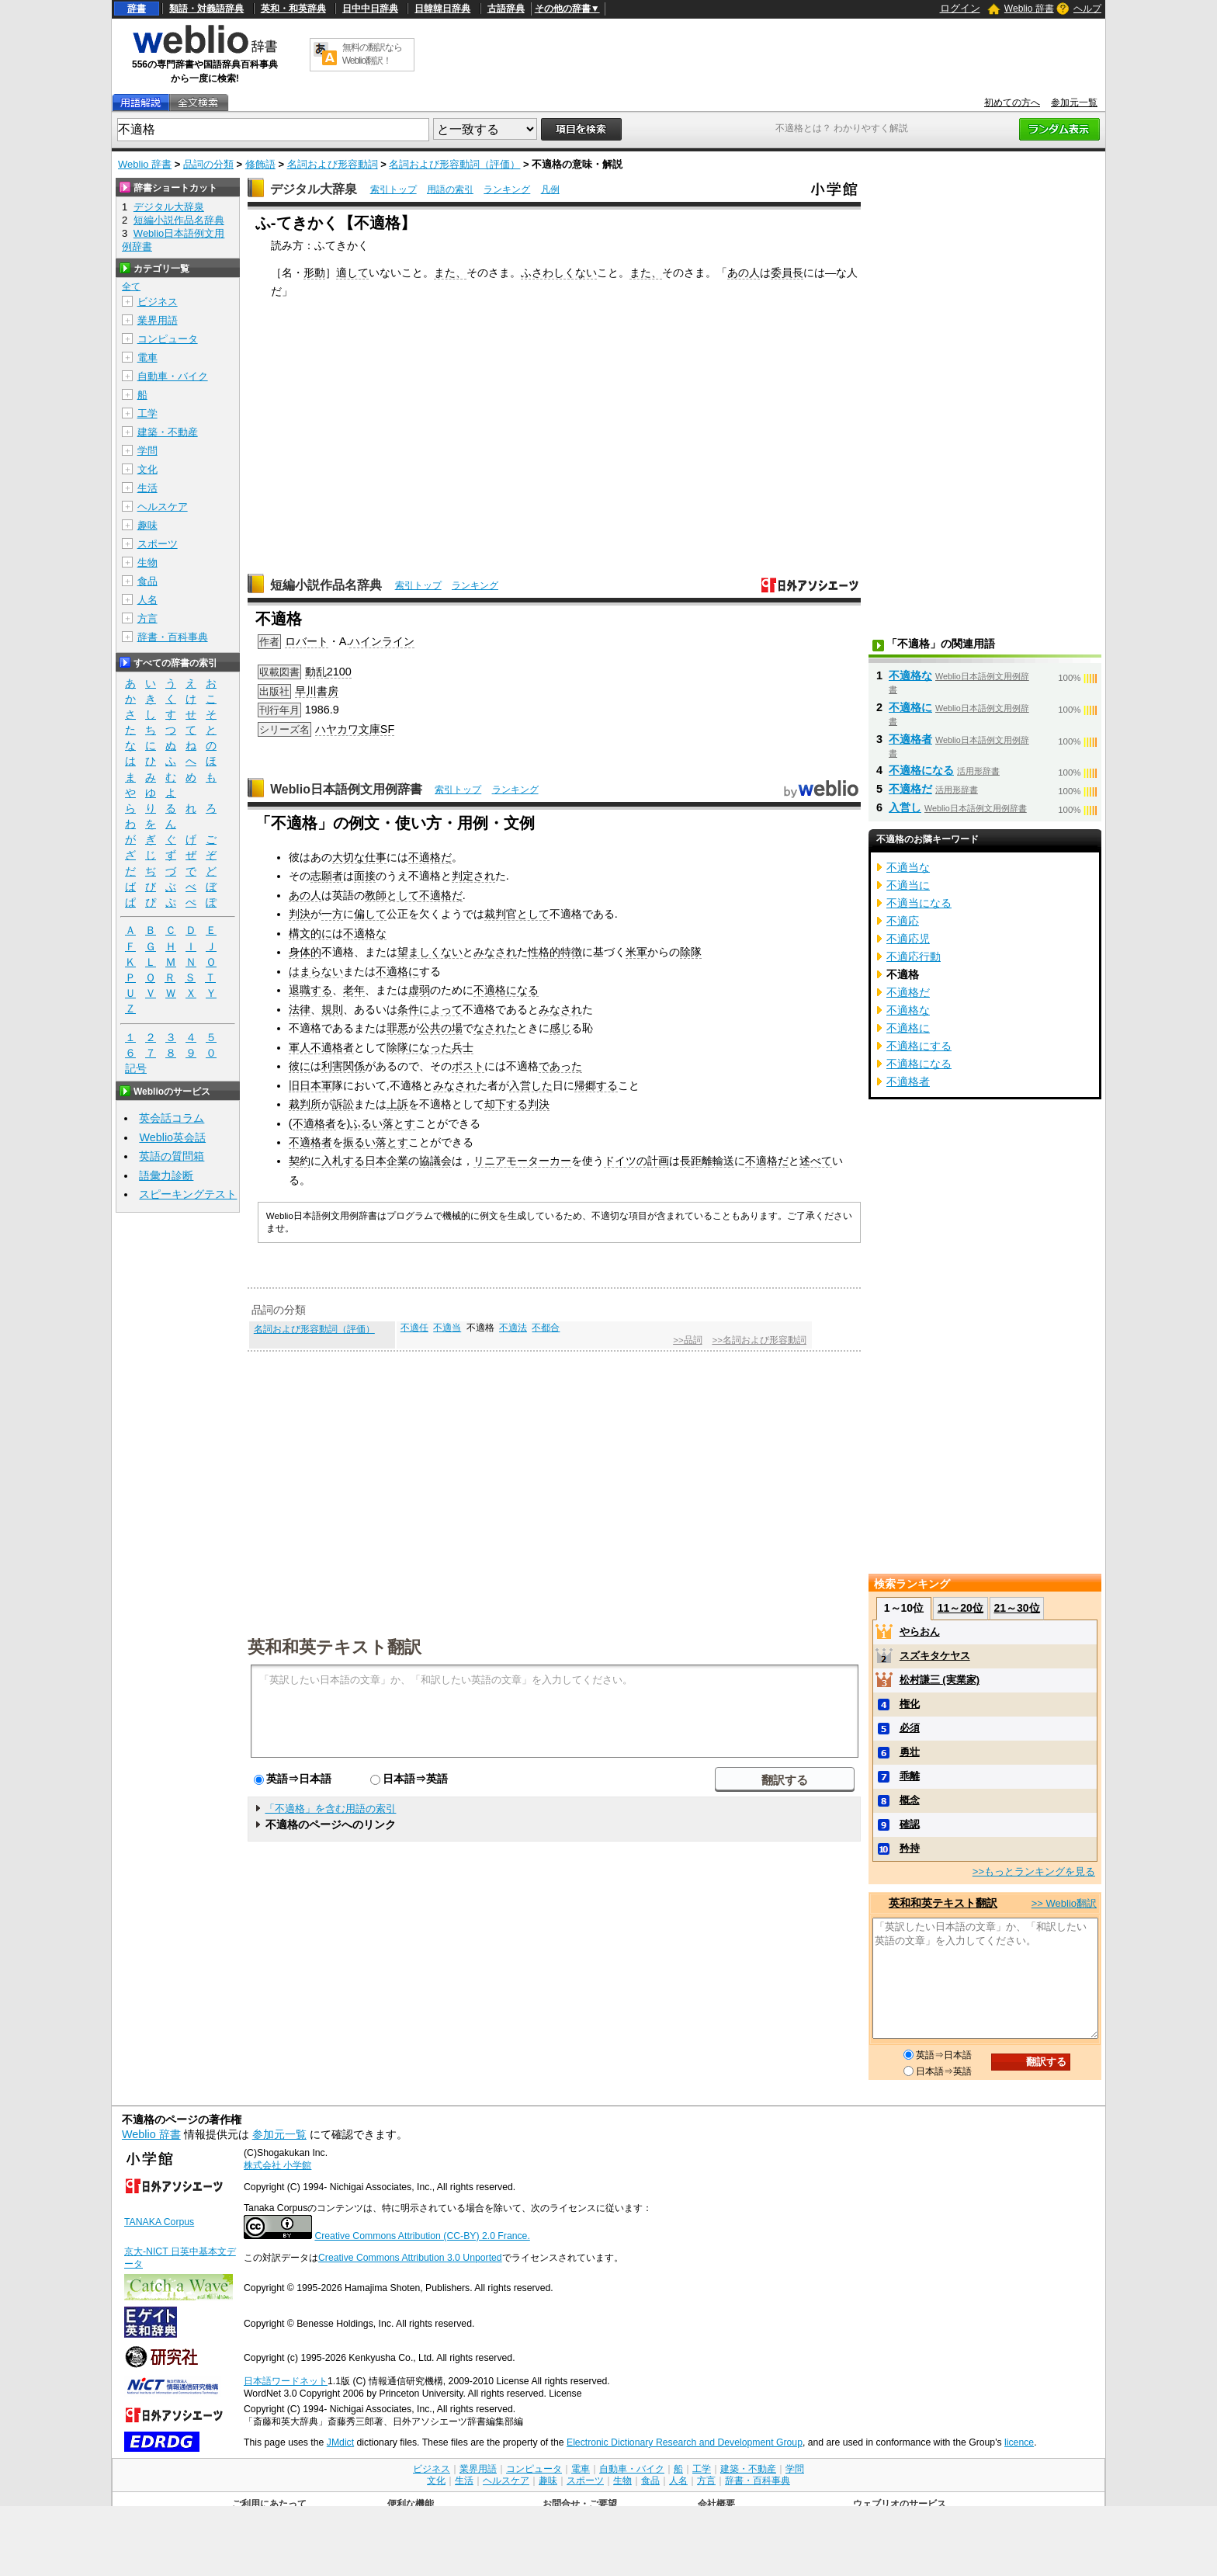 This screenshot has height=2576, width=1217. What do you see at coordinates (447, 1327) in the screenshot?
I see `不適当` at bounding box center [447, 1327].